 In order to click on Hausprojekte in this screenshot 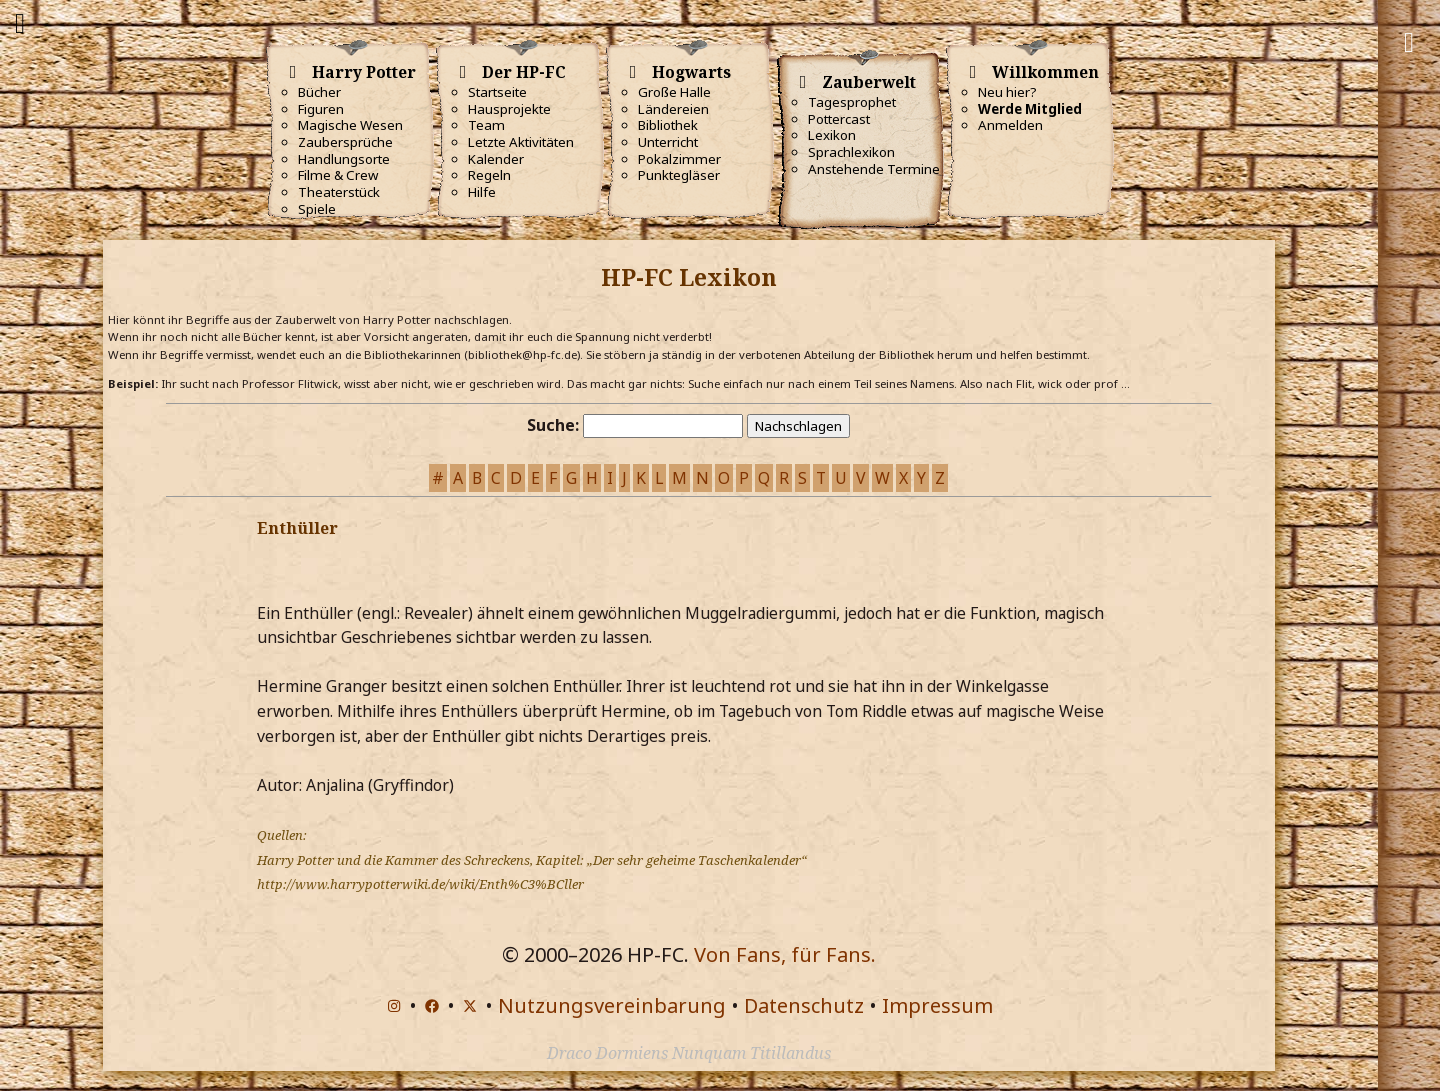, I will do `click(509, 109)`.